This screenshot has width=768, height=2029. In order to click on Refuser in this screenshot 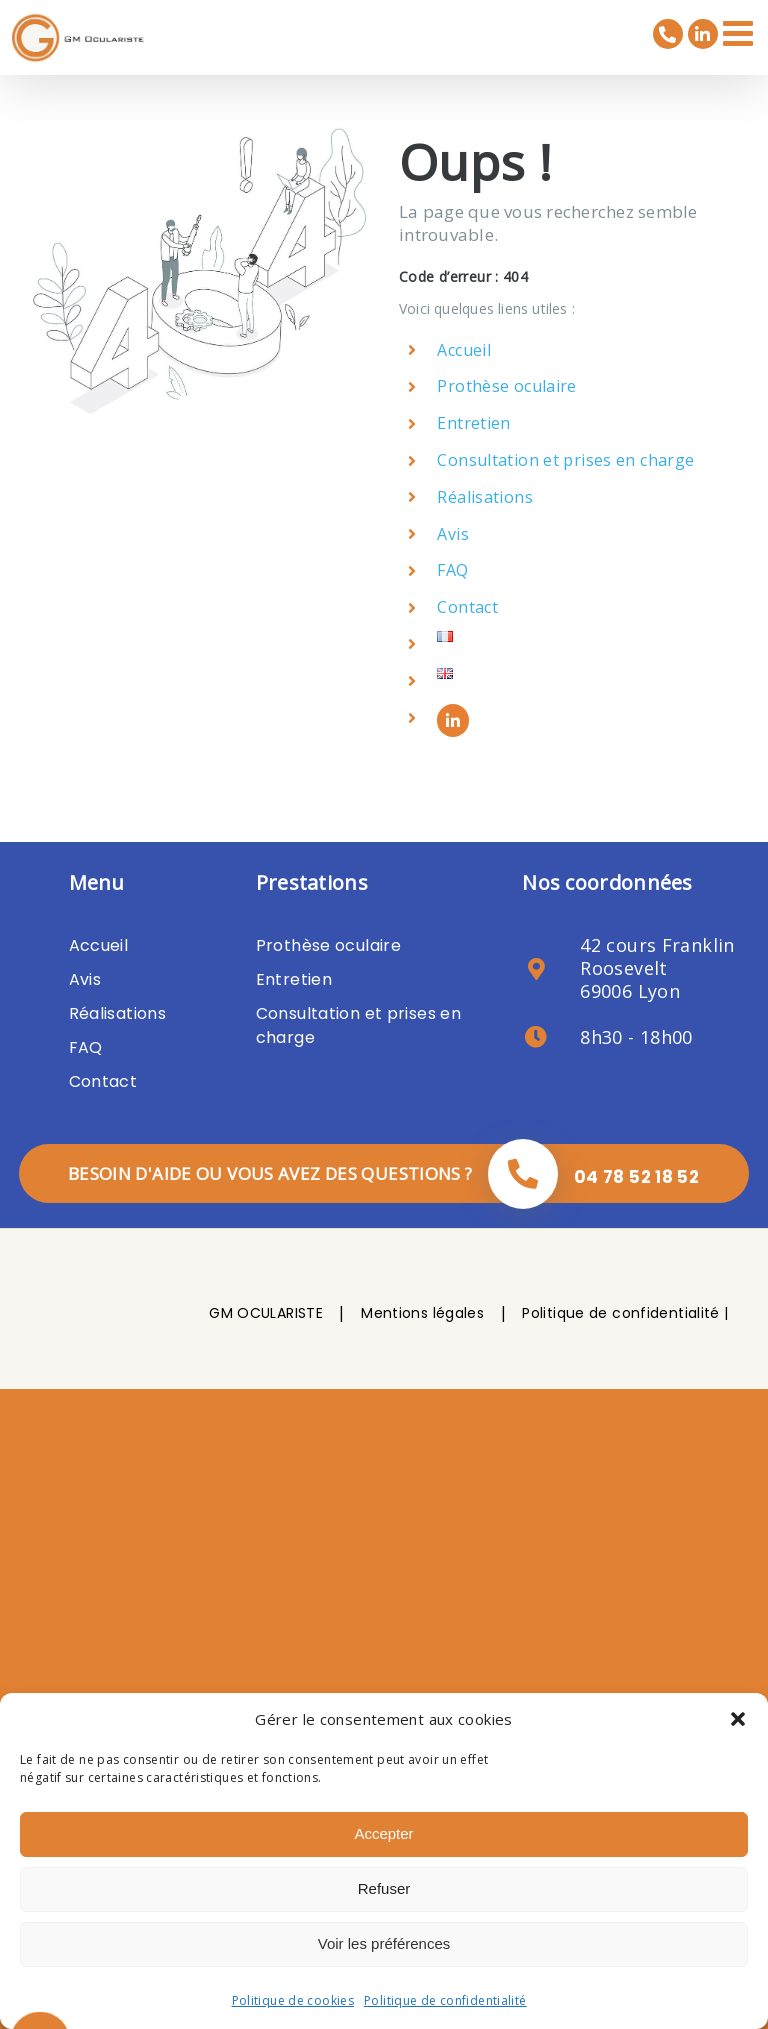, I will do `click(384, 1888)`.